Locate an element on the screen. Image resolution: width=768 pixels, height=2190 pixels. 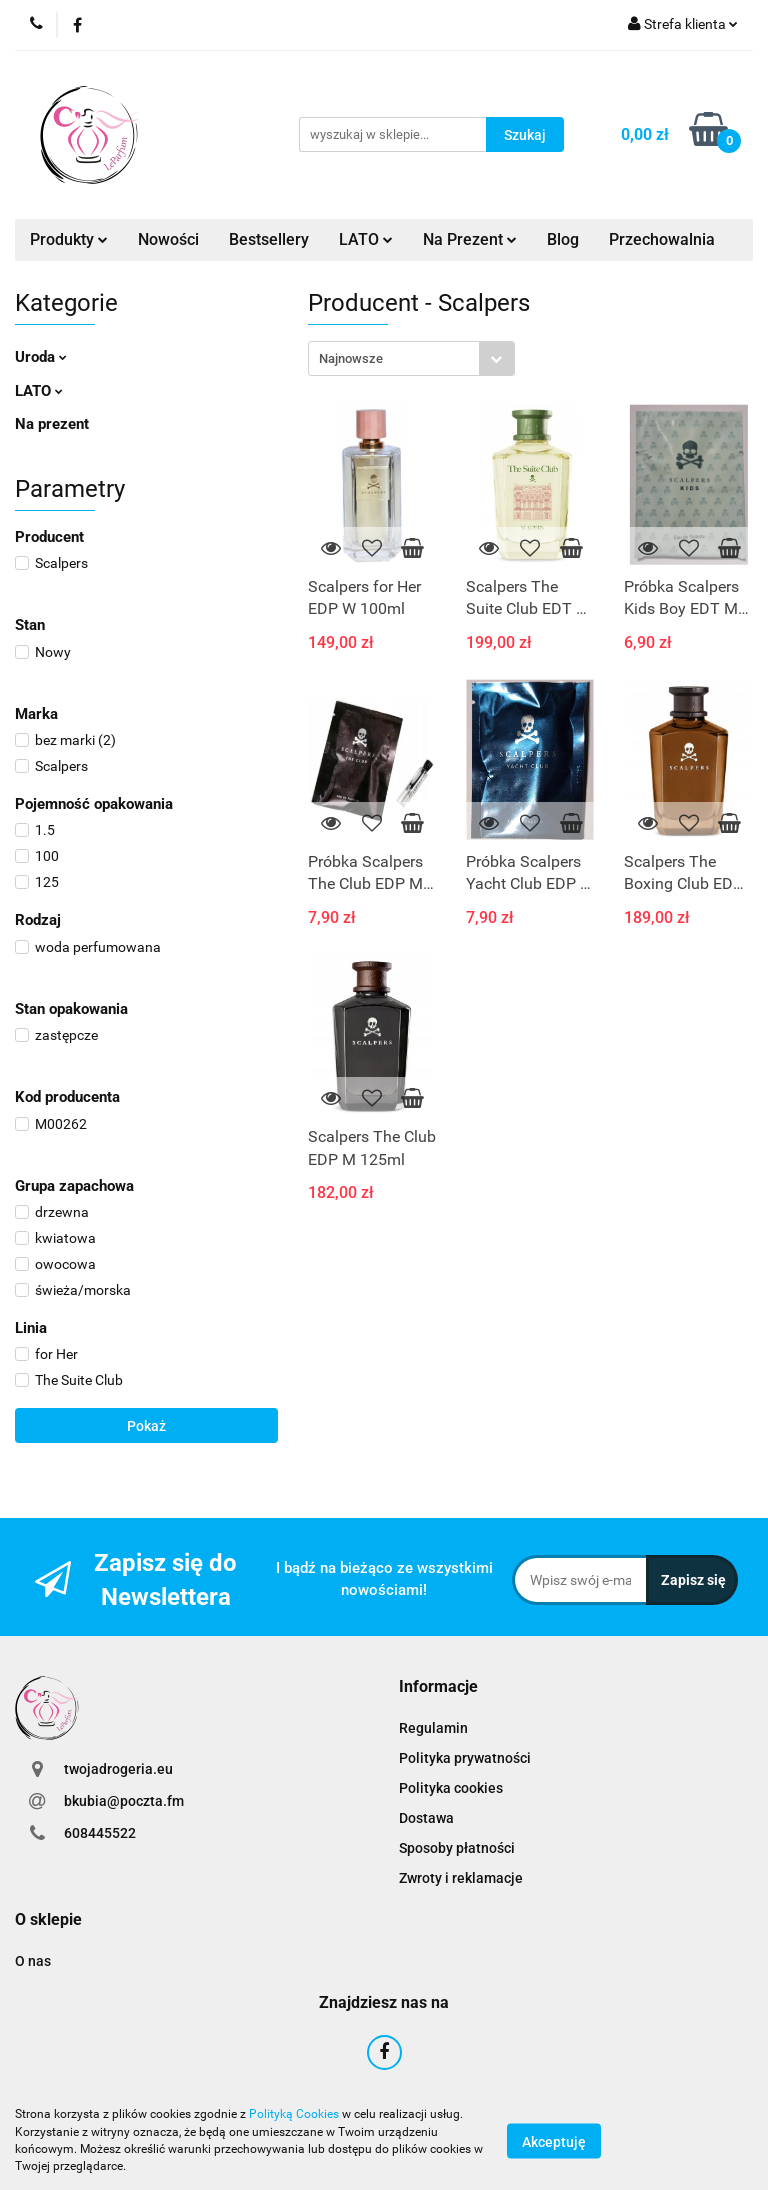
[combobox] is located at coordinates (411, 358).